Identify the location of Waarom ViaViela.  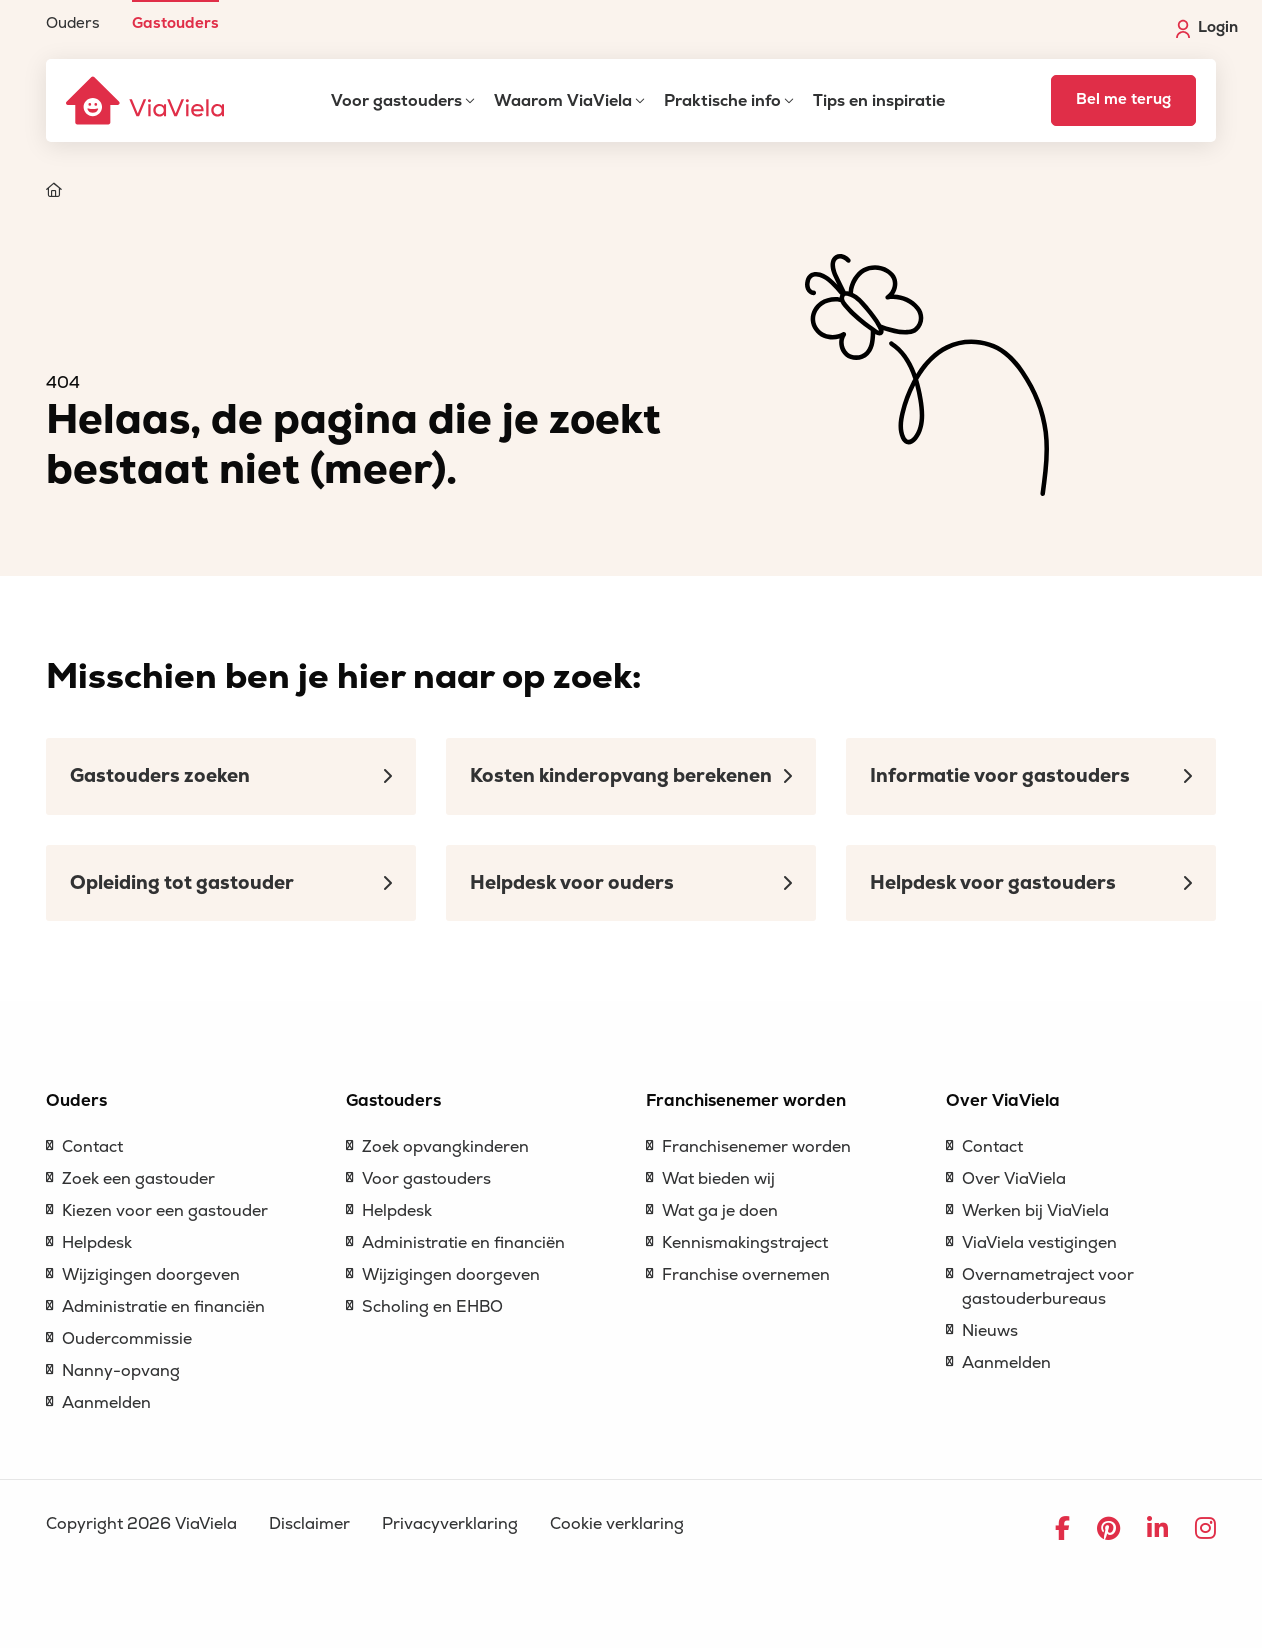
(563, 101).